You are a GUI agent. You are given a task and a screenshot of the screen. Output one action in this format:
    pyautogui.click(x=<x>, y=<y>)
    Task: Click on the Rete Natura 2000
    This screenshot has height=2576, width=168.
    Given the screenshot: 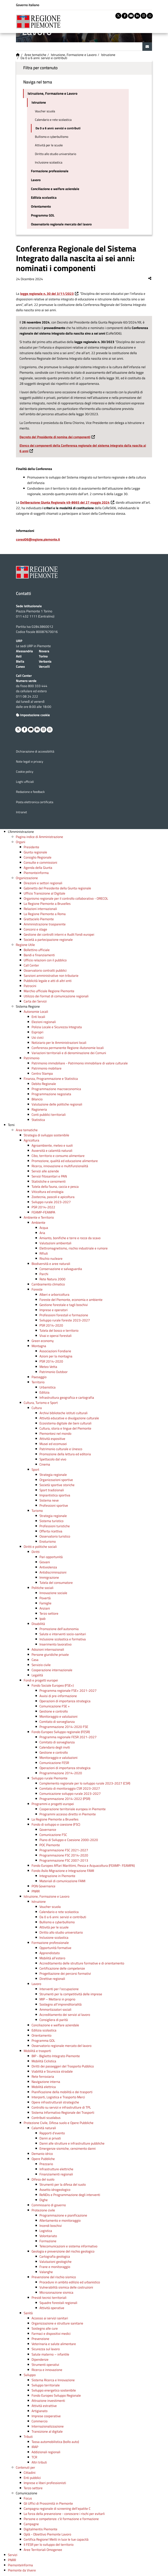 What is the action you would take?
    pyautogui.click(x=52, y=1279)
    